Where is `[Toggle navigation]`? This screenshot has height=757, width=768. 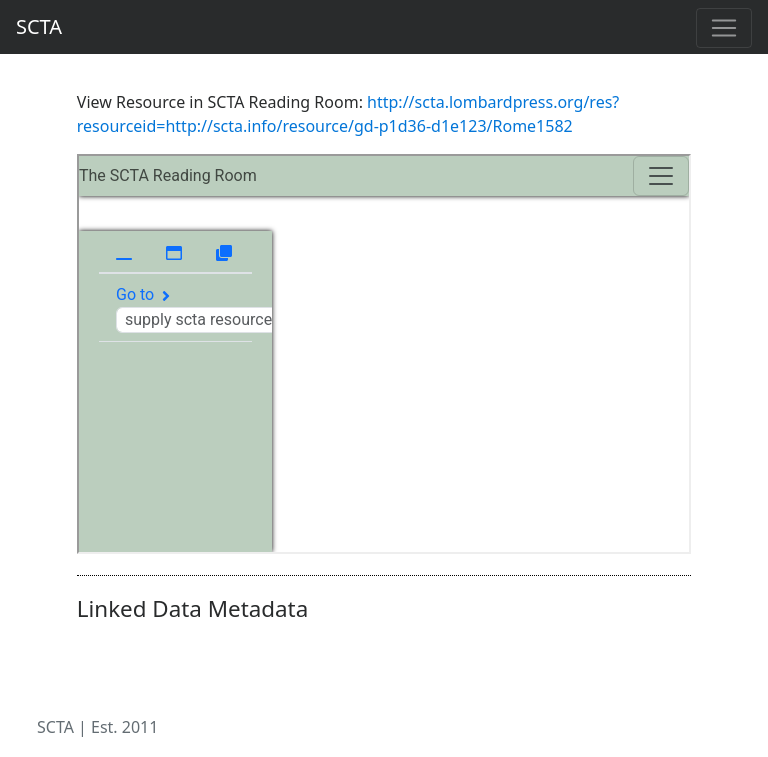
[Toggle navigation] is located at coordinates (724, 28).